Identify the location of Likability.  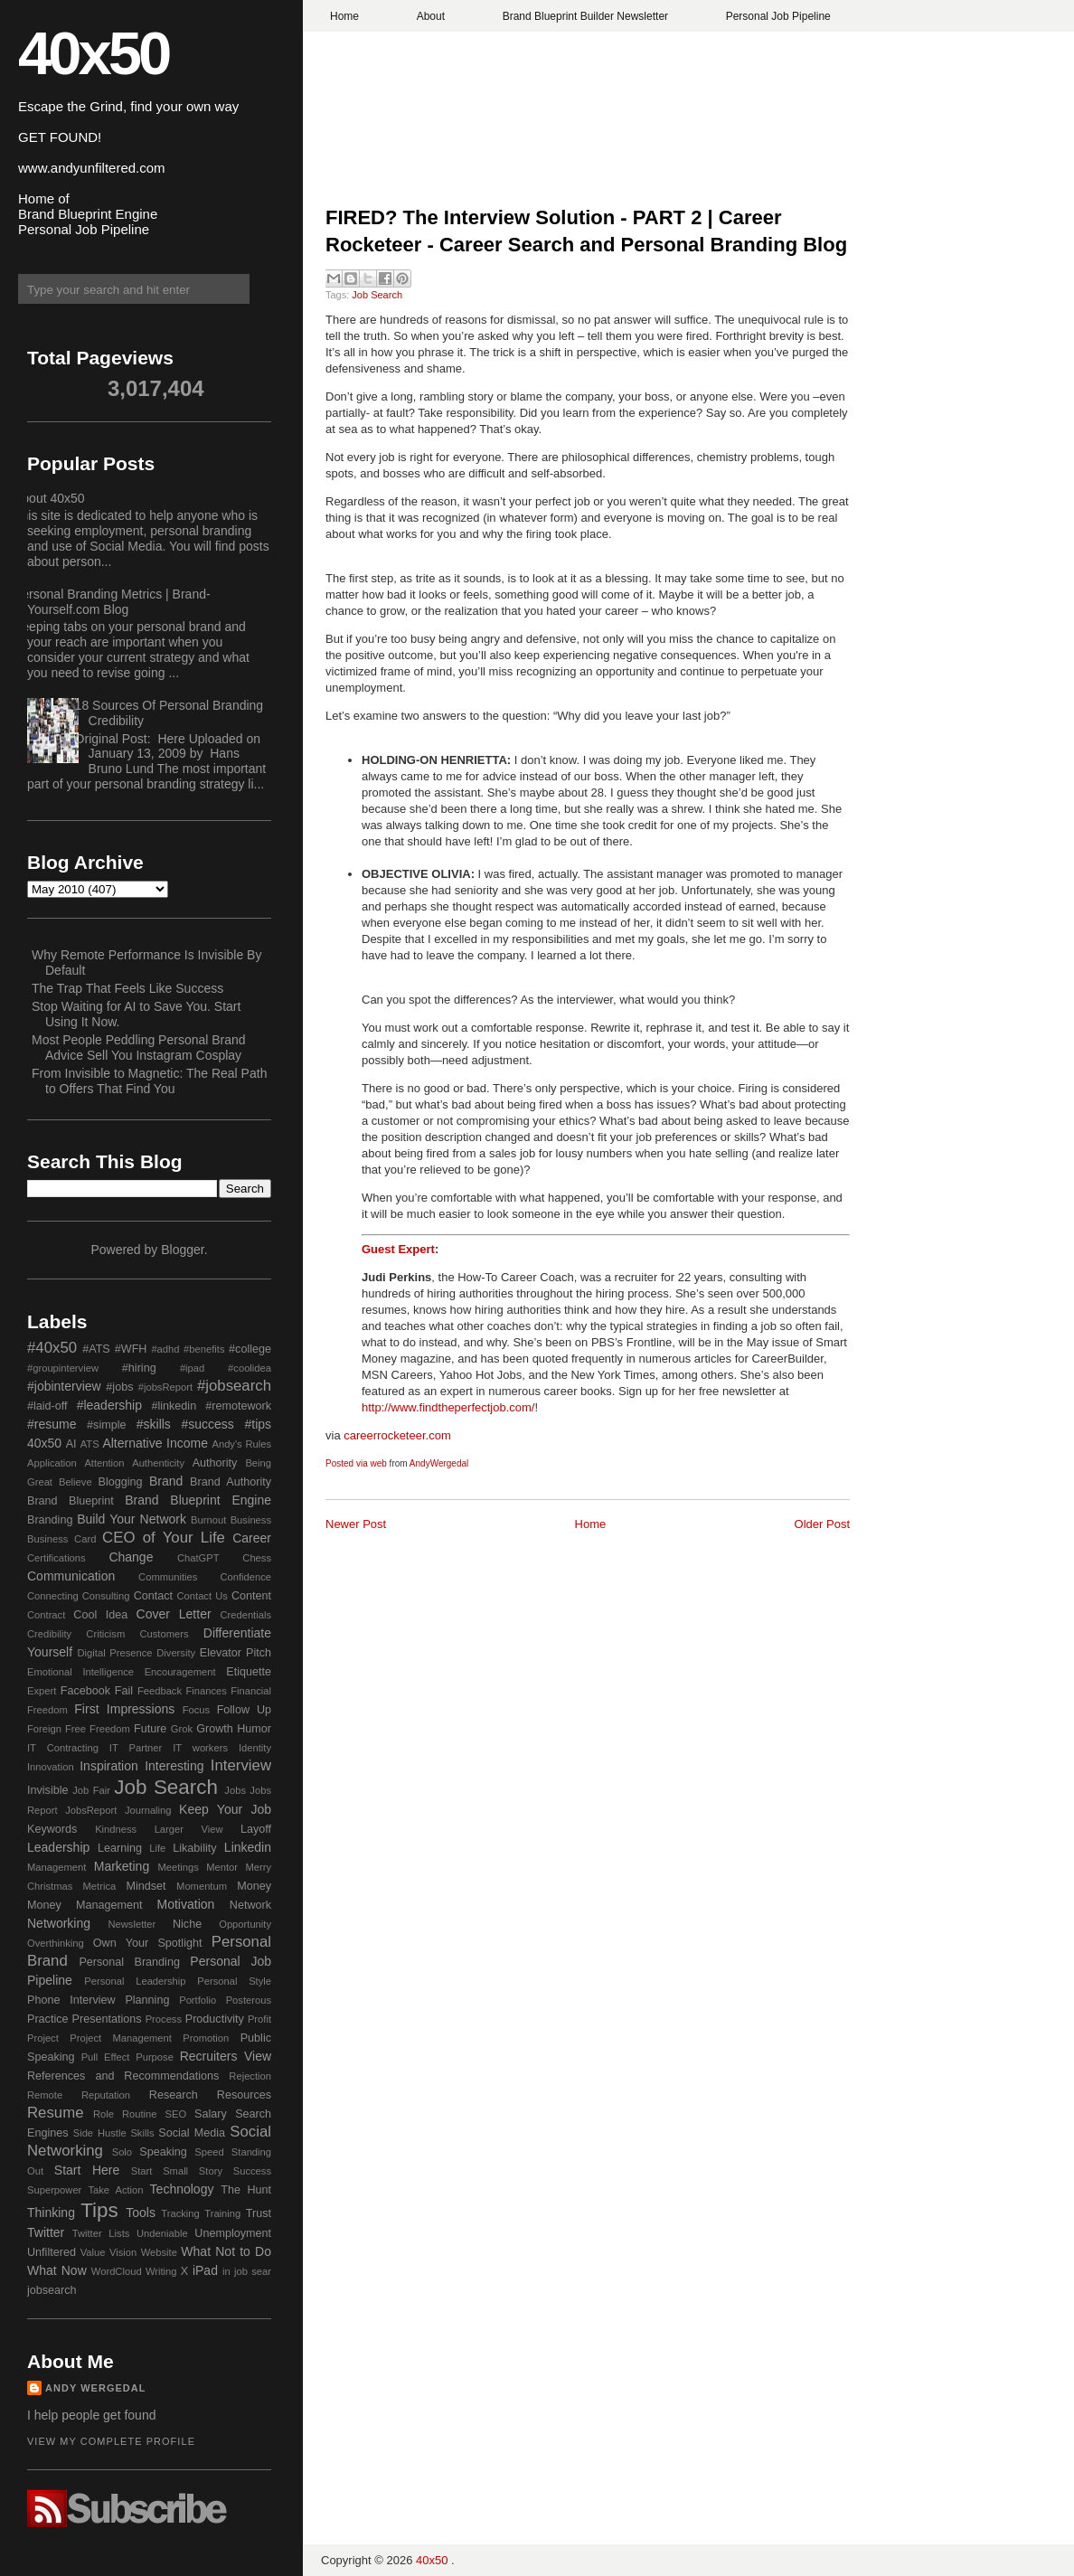
(194, 1848).